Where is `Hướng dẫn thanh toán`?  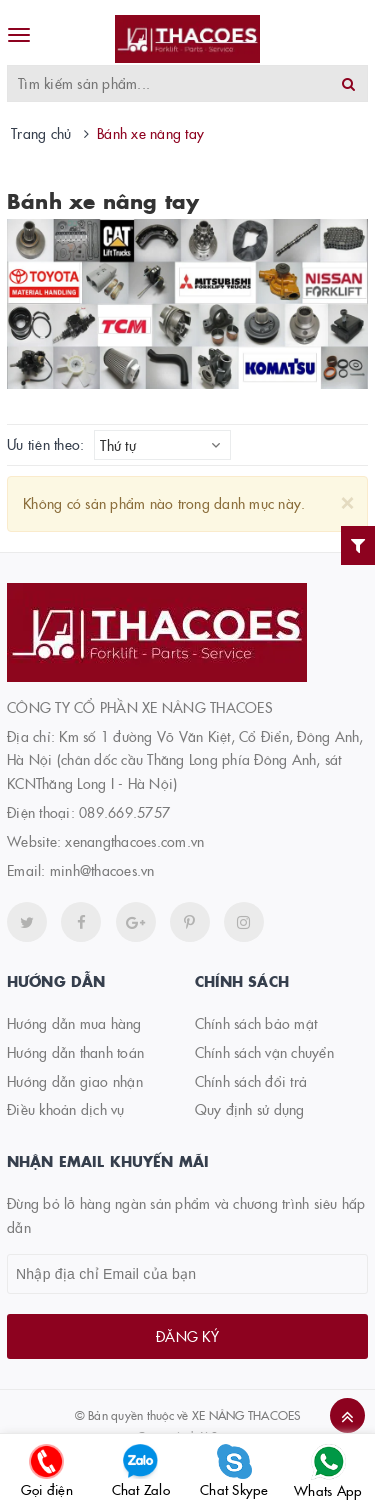
Hướng dẫn thanh toán is located at coordinates (75, 1052).